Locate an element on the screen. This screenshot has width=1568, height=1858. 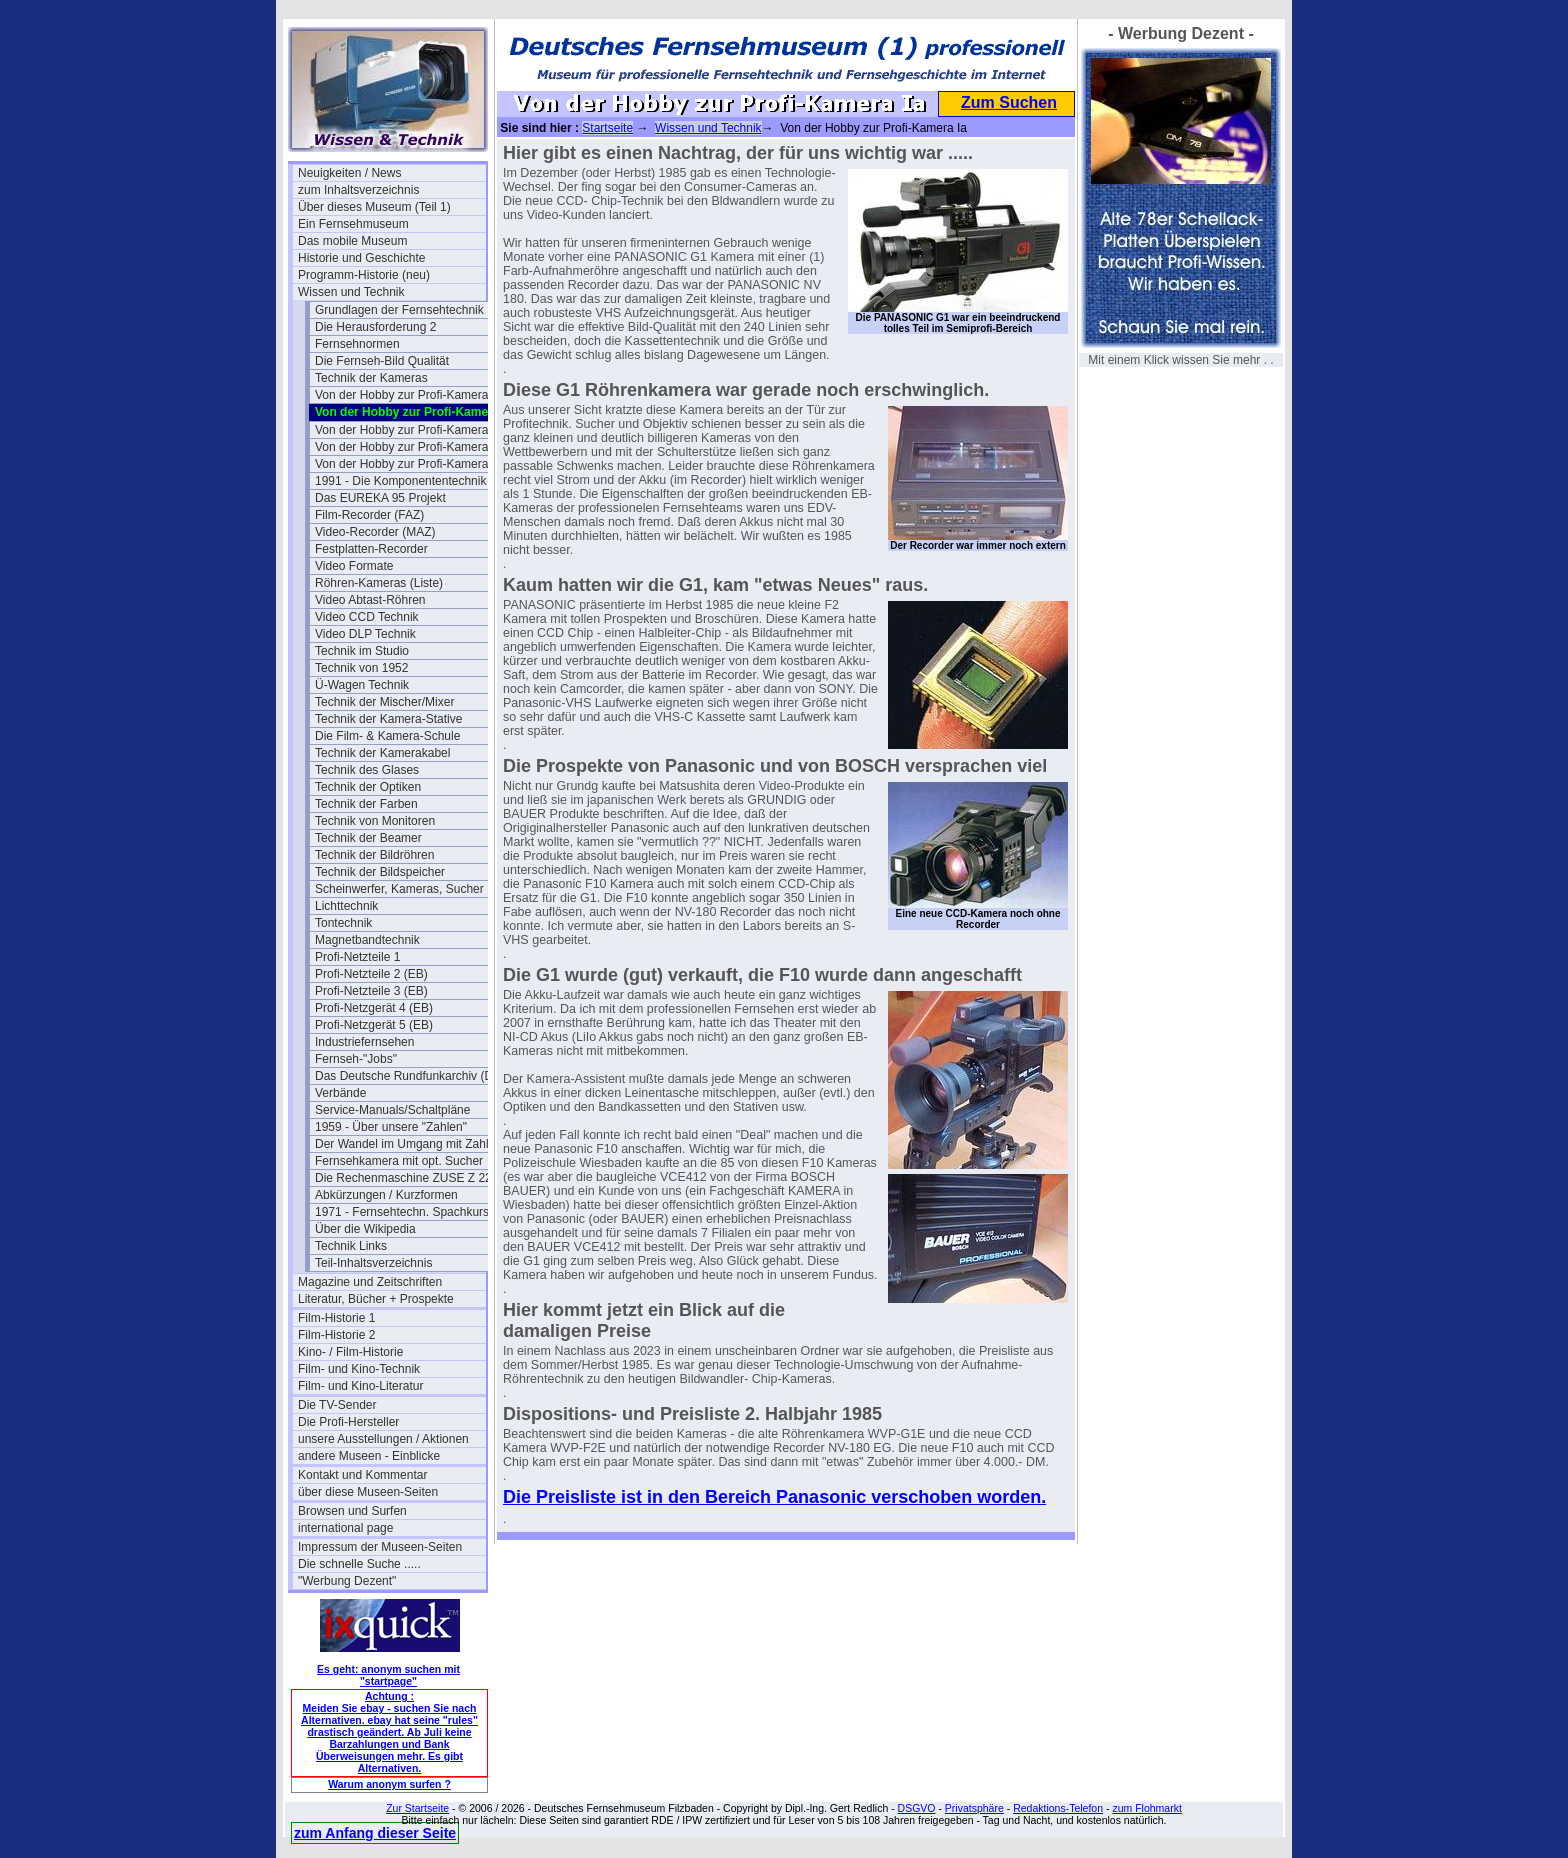
Video-Recorder (MAZ) is located at coordinates (375, 532).